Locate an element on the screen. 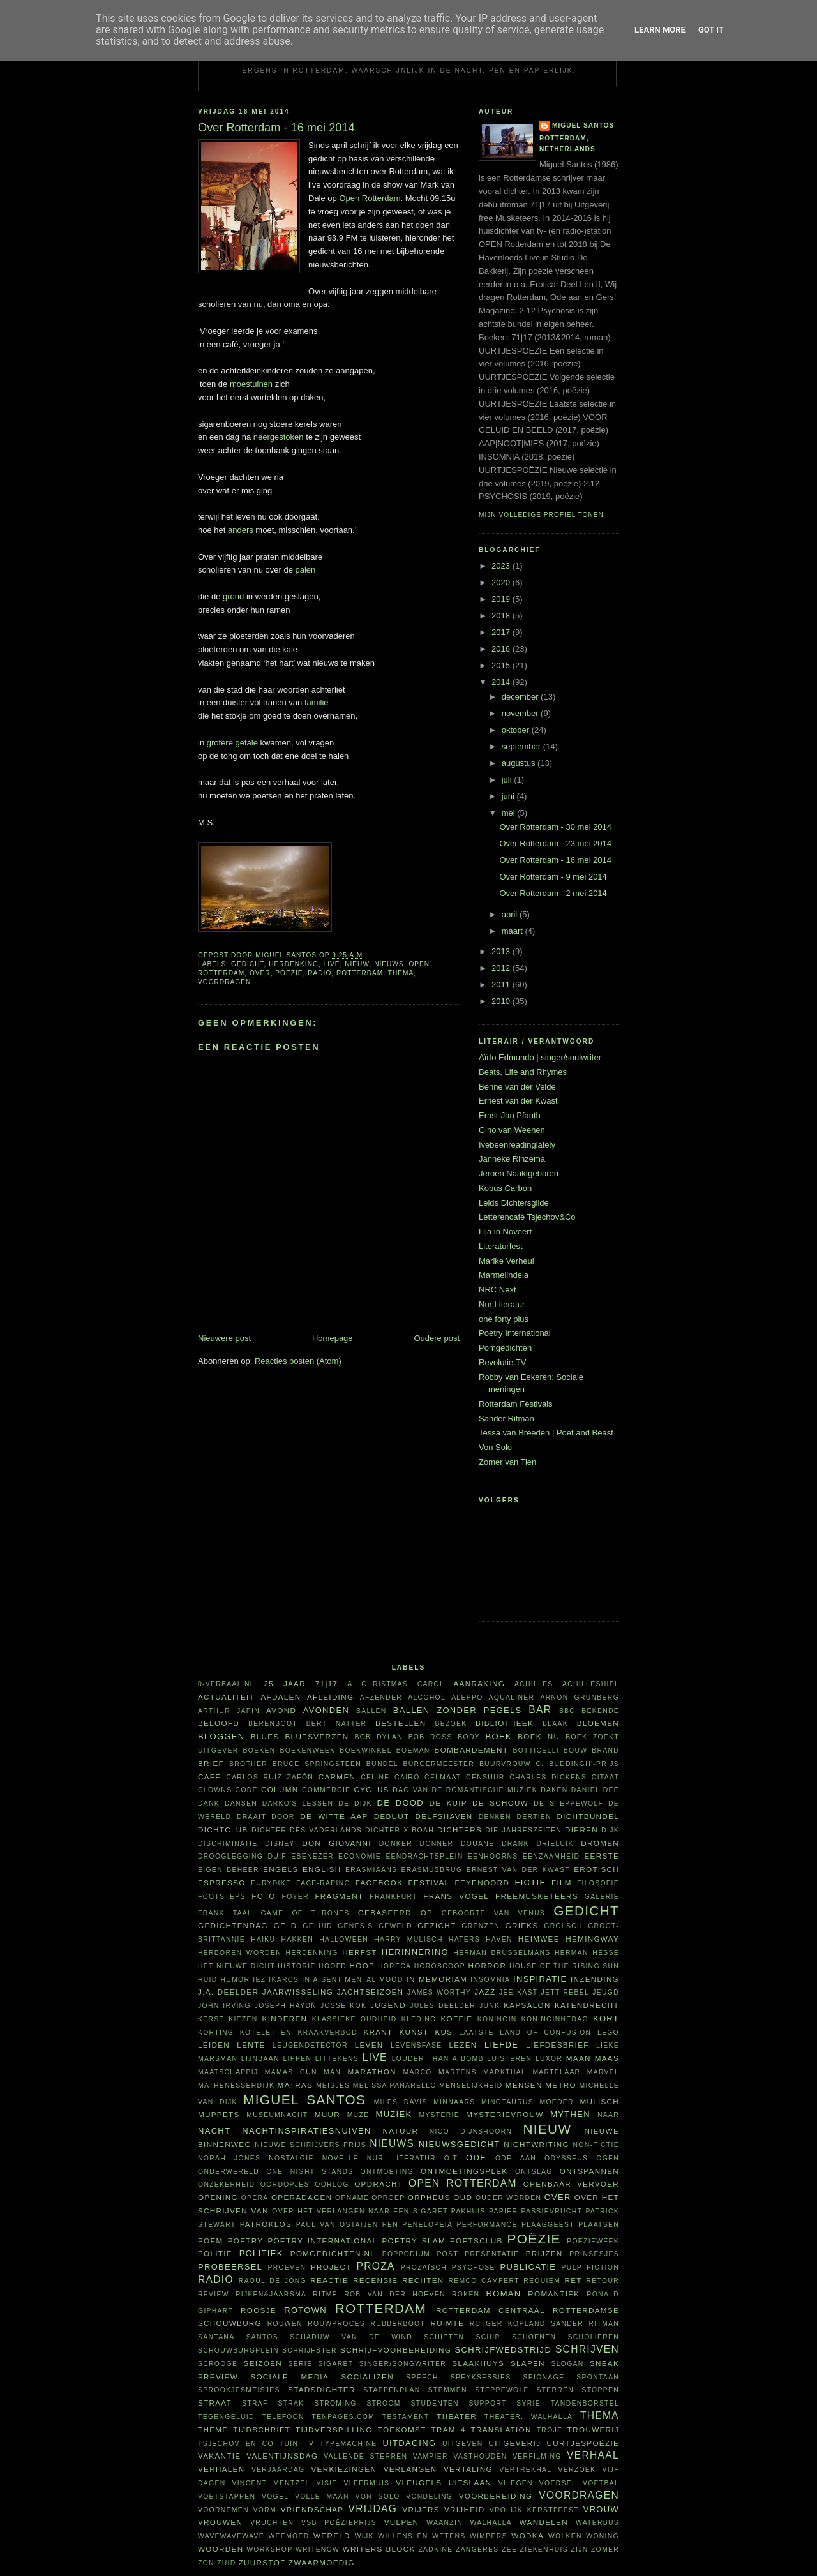 The width and height of the screenshot is (817, 2576). scholieren is located at coordinates (593, 2336).